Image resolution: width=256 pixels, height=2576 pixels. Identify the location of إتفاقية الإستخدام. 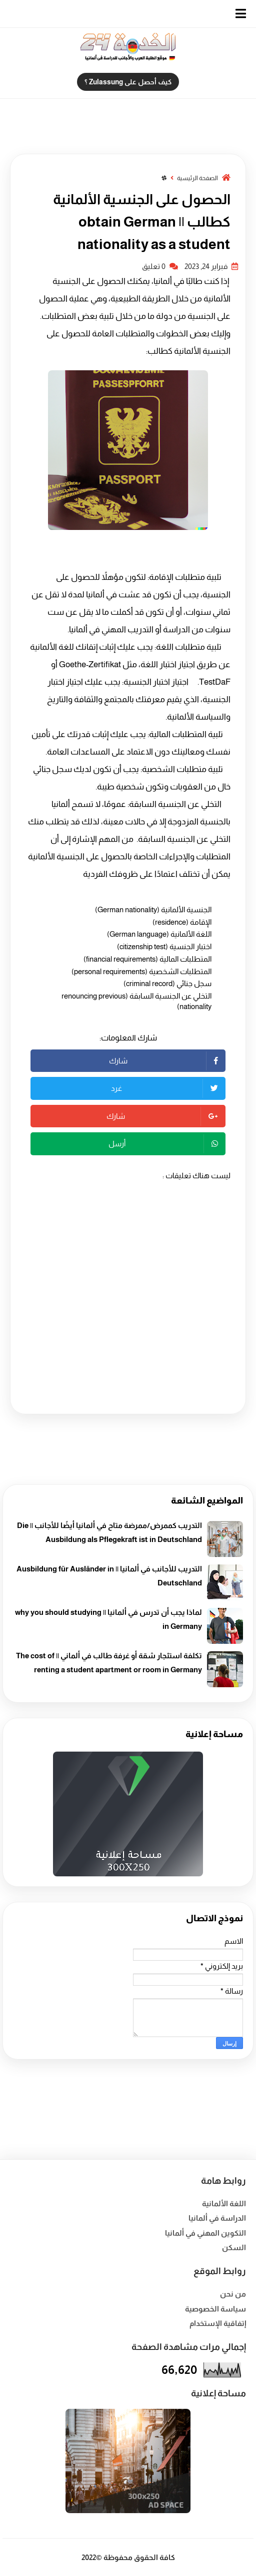
(218, 2323).